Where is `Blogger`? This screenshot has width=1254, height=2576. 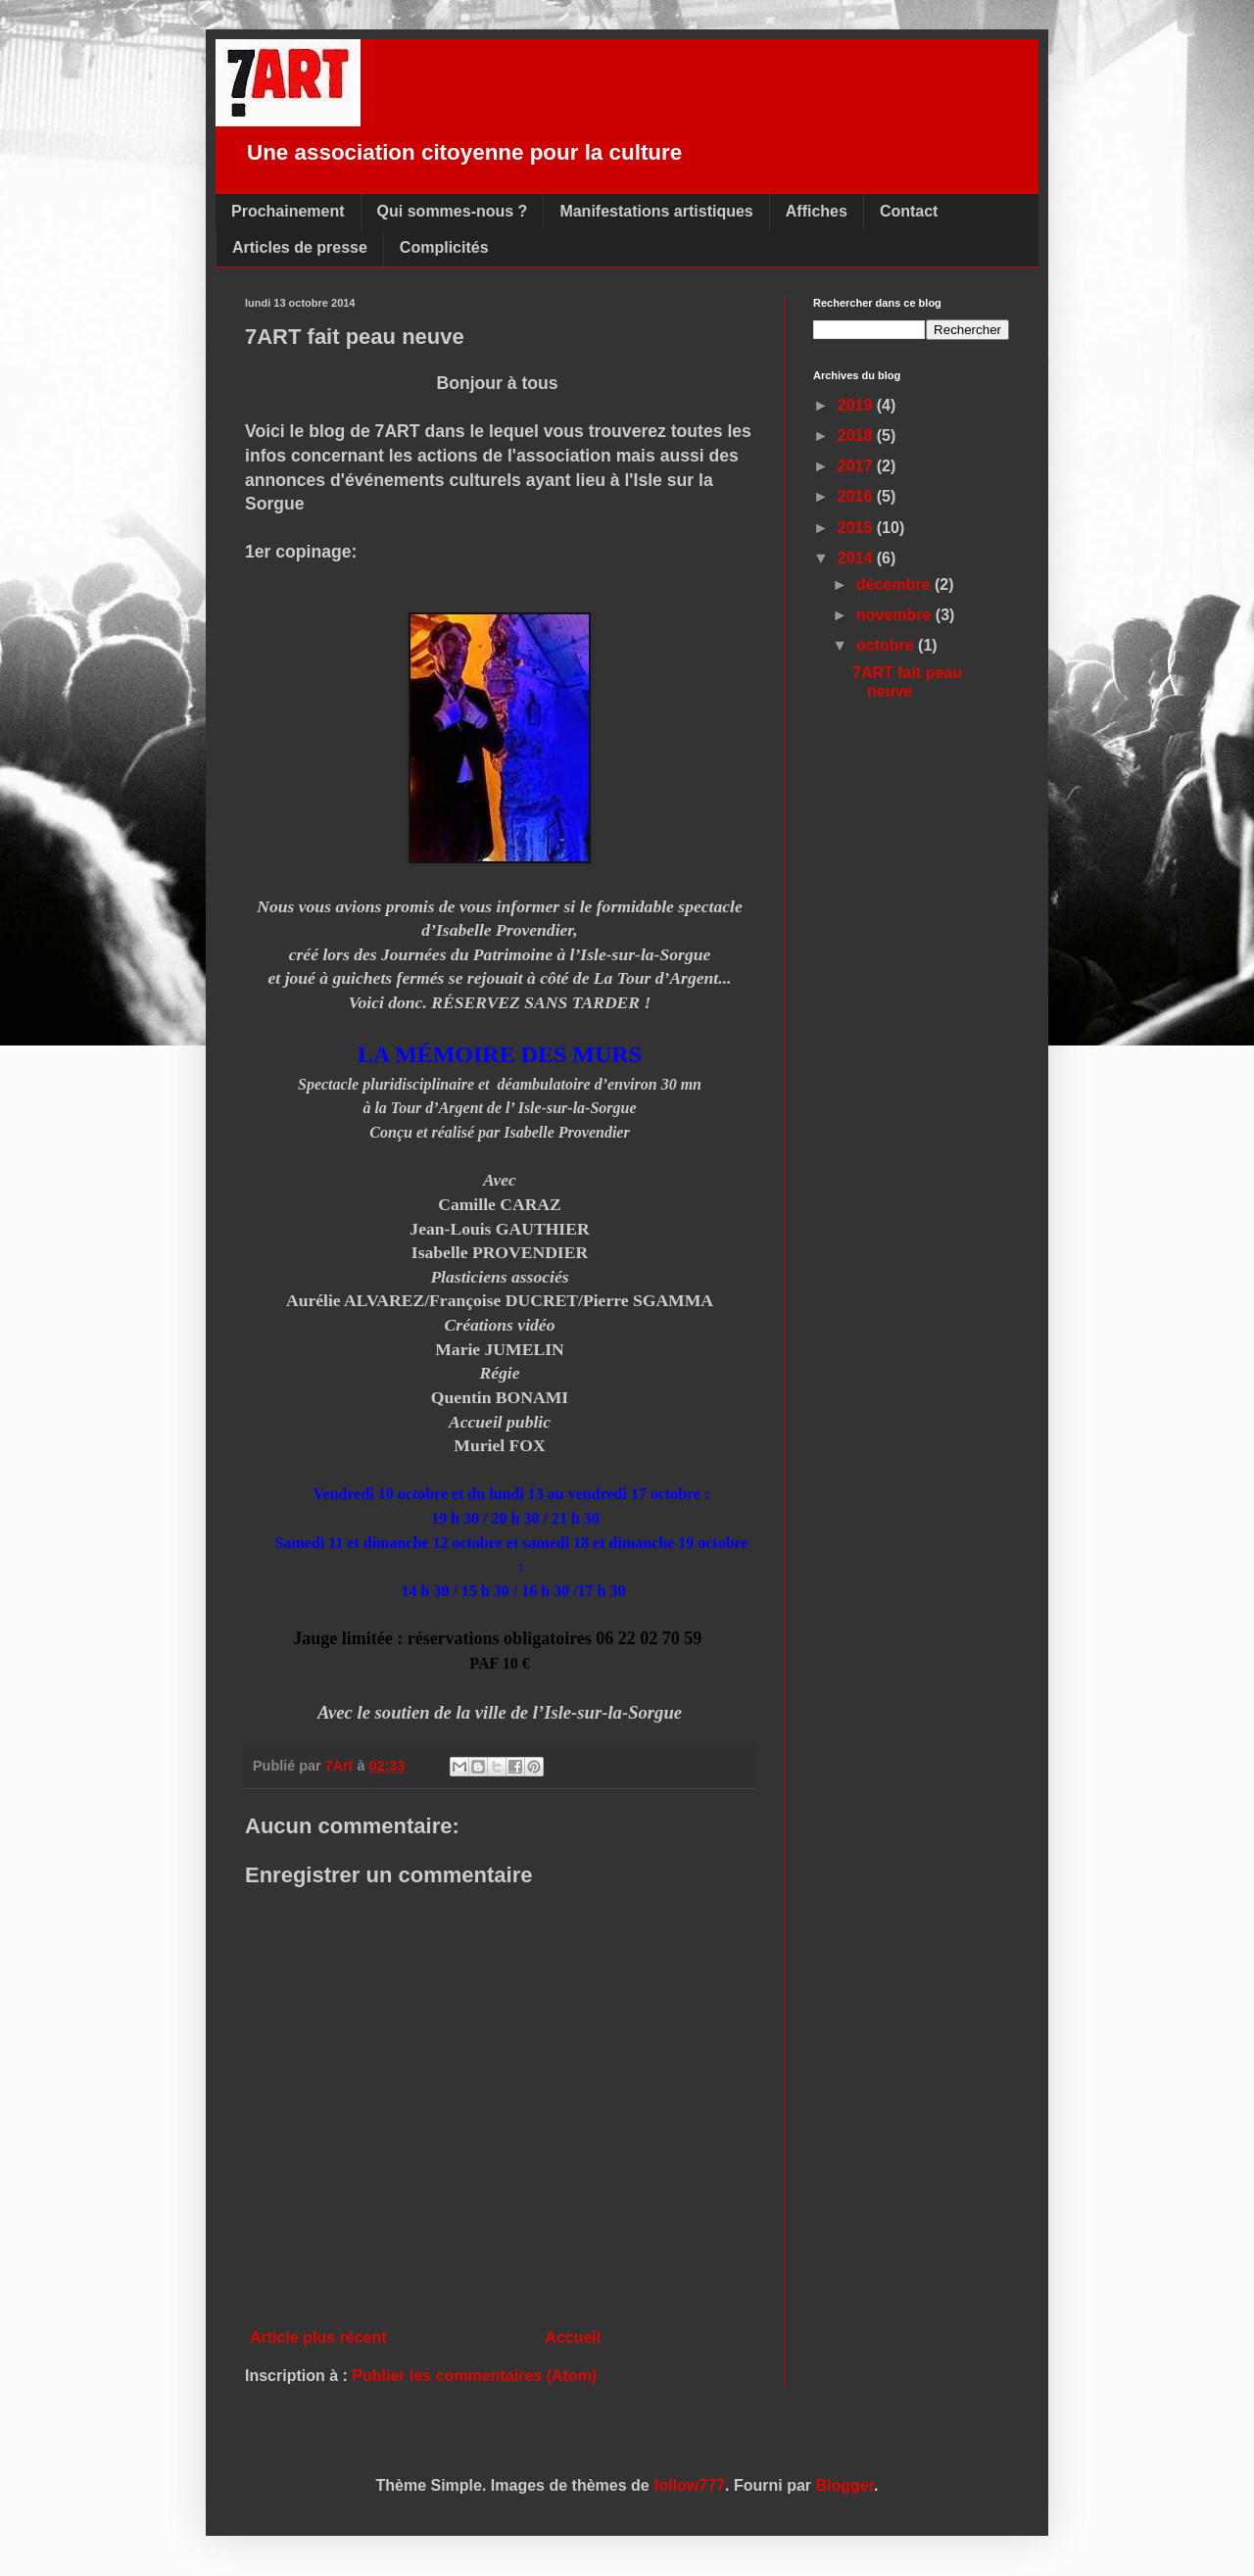
Blogger is located at coordinates (845, 2485).